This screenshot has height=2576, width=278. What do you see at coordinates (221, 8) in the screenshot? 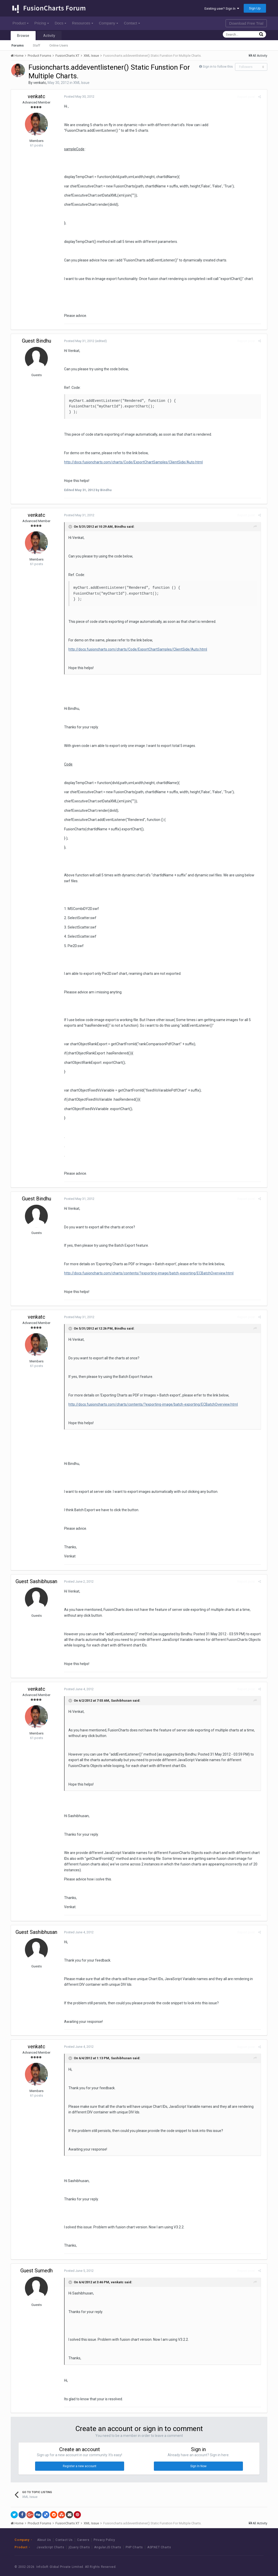
I see `Existing user? Sign In` at bounding box center [221, 8].